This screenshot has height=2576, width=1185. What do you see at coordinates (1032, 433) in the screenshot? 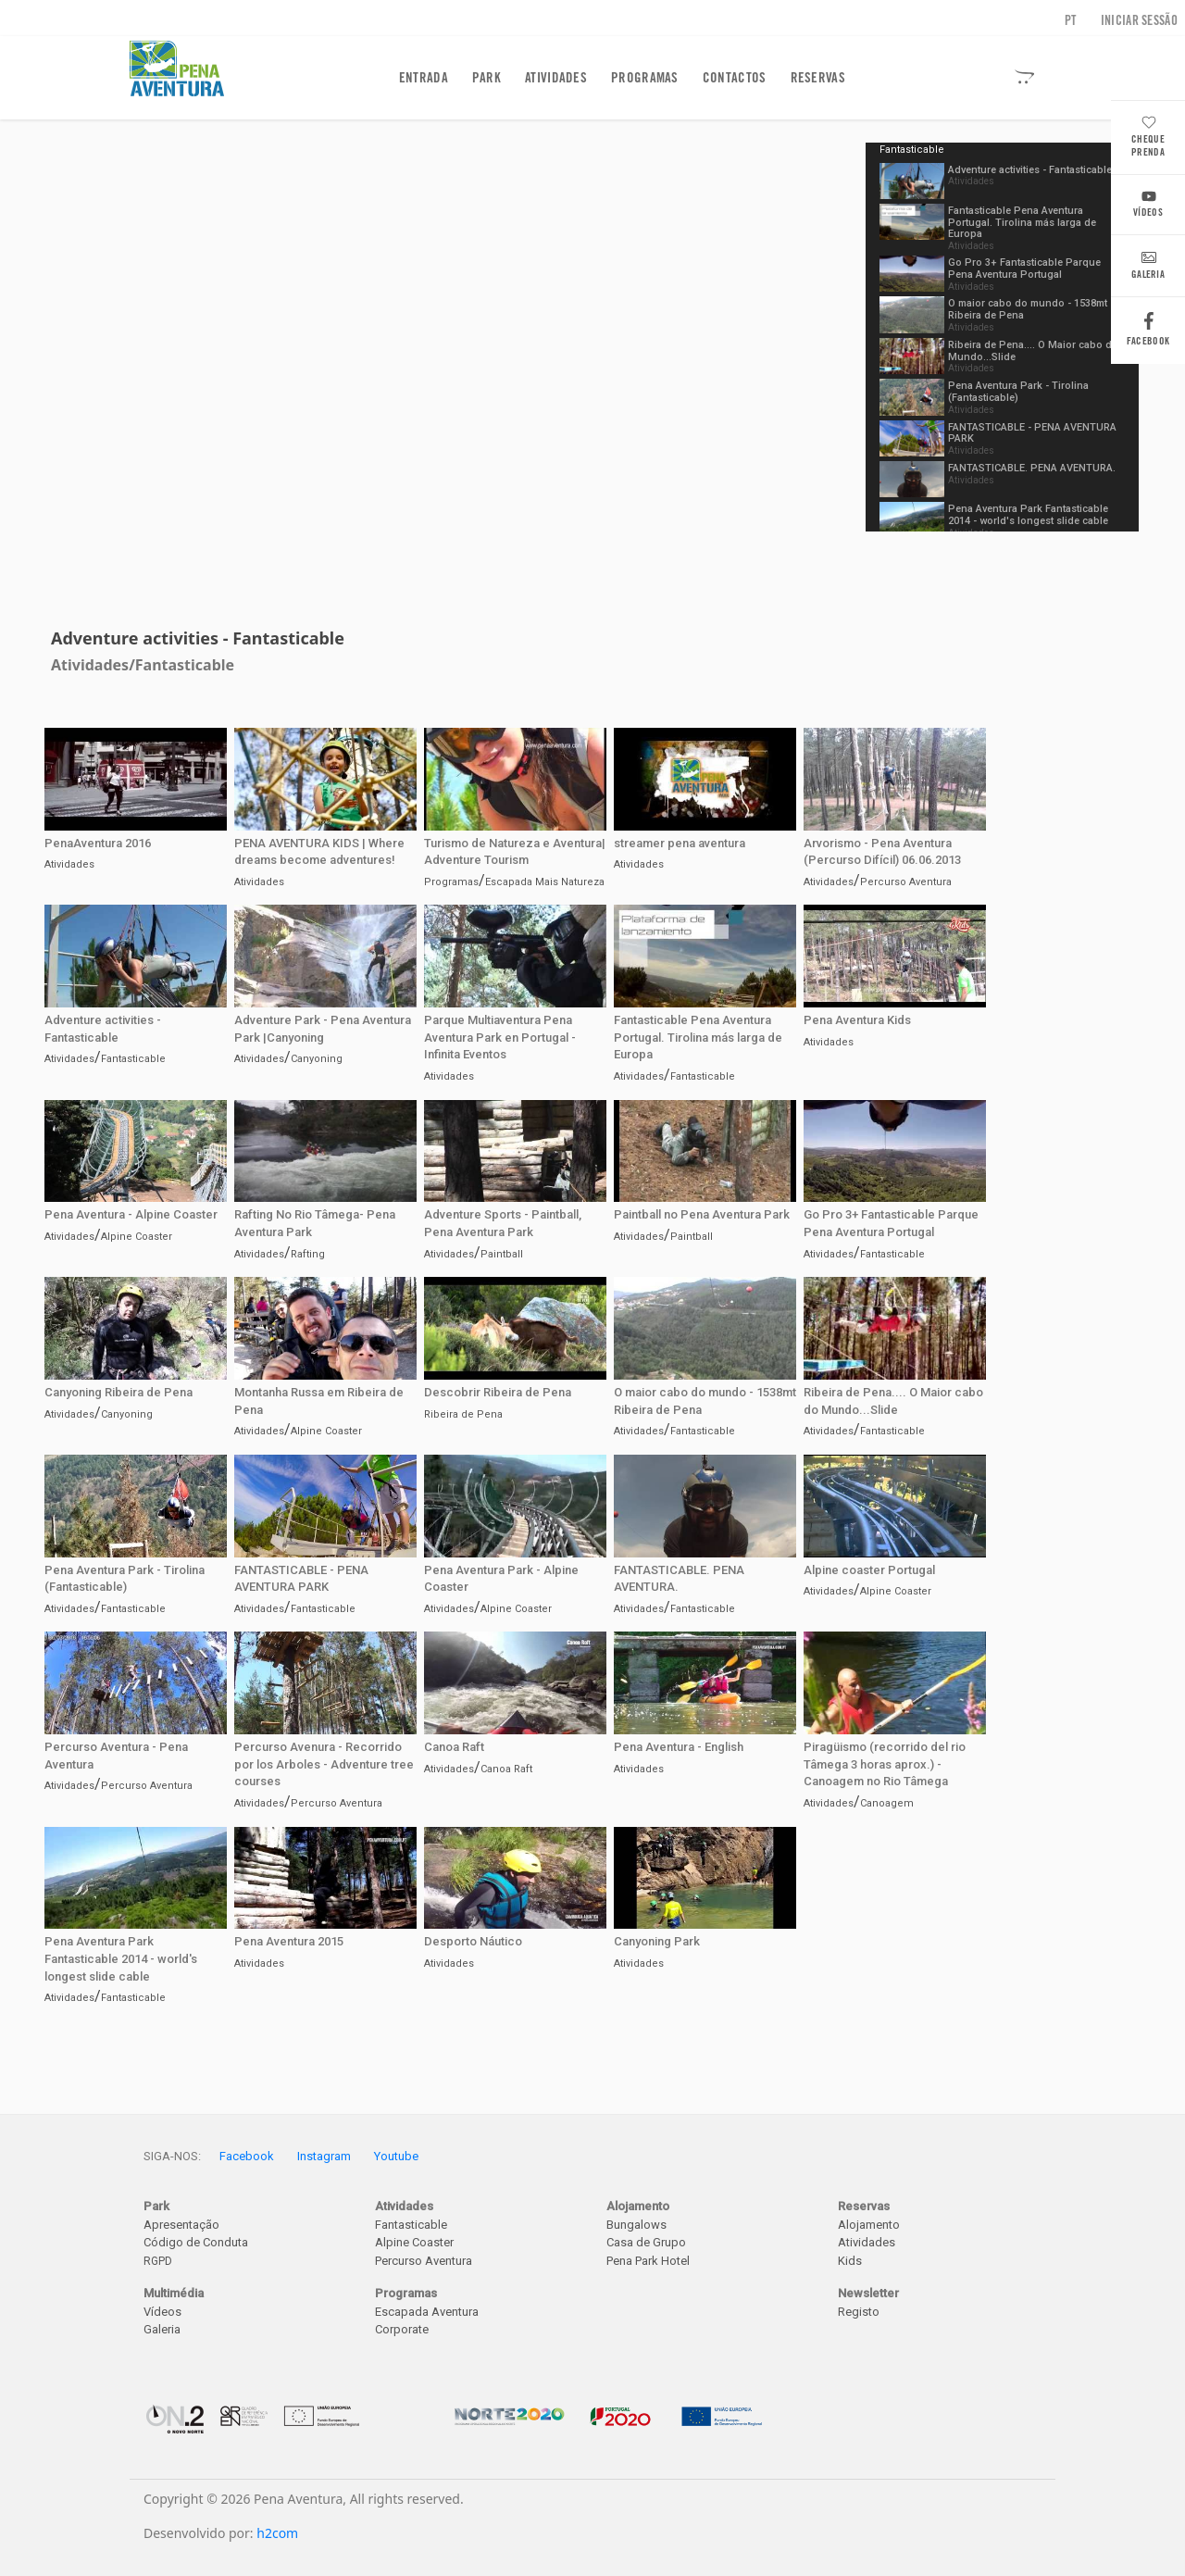
I see `FANTASTICABLE - PENA AVENTURA PARK` at bounding box center [1032, 433].